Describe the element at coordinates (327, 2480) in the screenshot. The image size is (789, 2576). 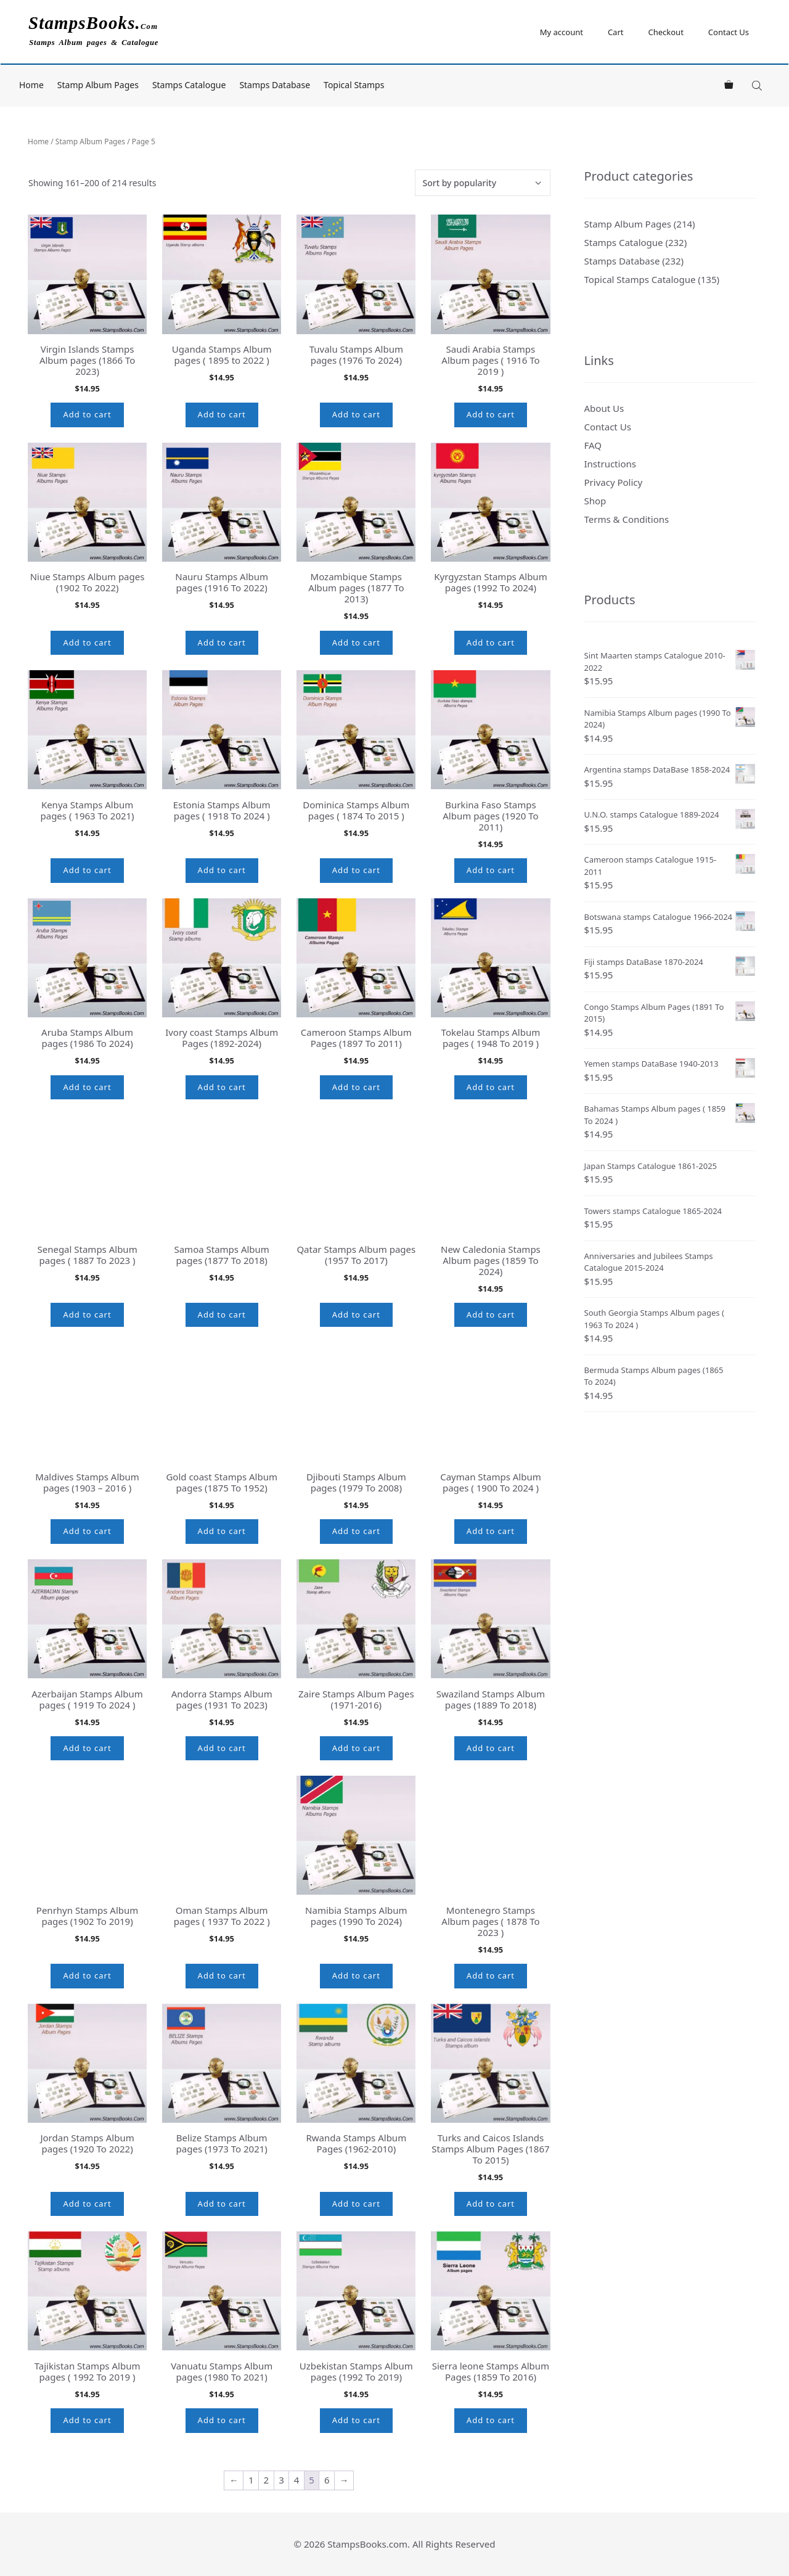
I see `6 [Page 6]` at that location.